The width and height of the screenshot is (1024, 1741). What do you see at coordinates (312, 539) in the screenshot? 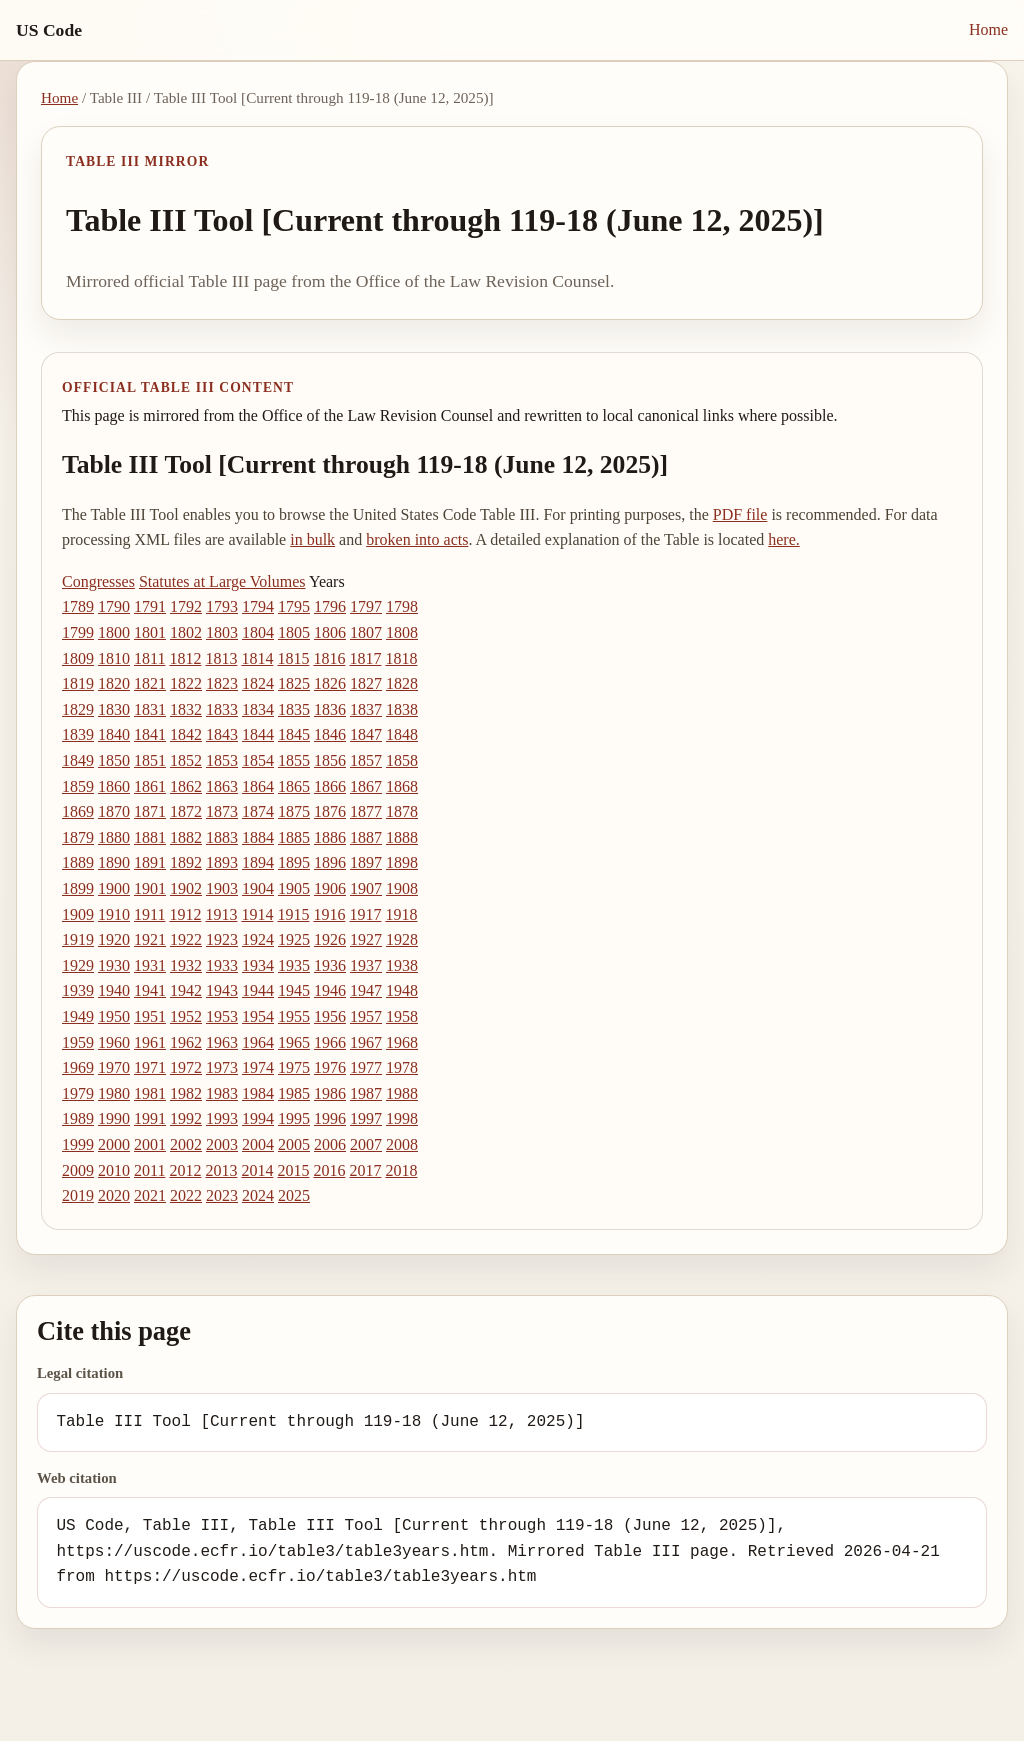
I see `in bulk` at bounding box center [312, 539].